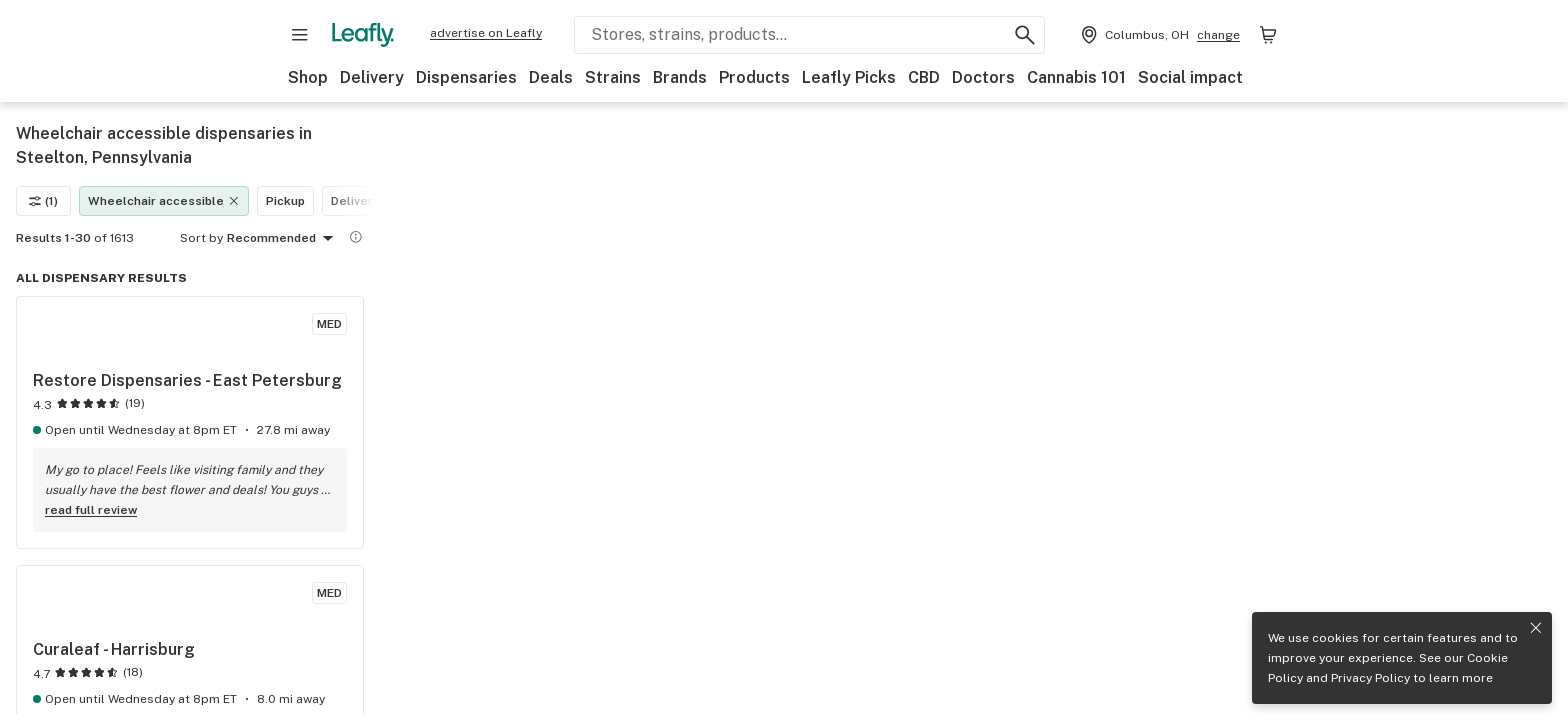  Describe the element at coordinates (43, 201) in the screenshot. I see `(1)` at that location.